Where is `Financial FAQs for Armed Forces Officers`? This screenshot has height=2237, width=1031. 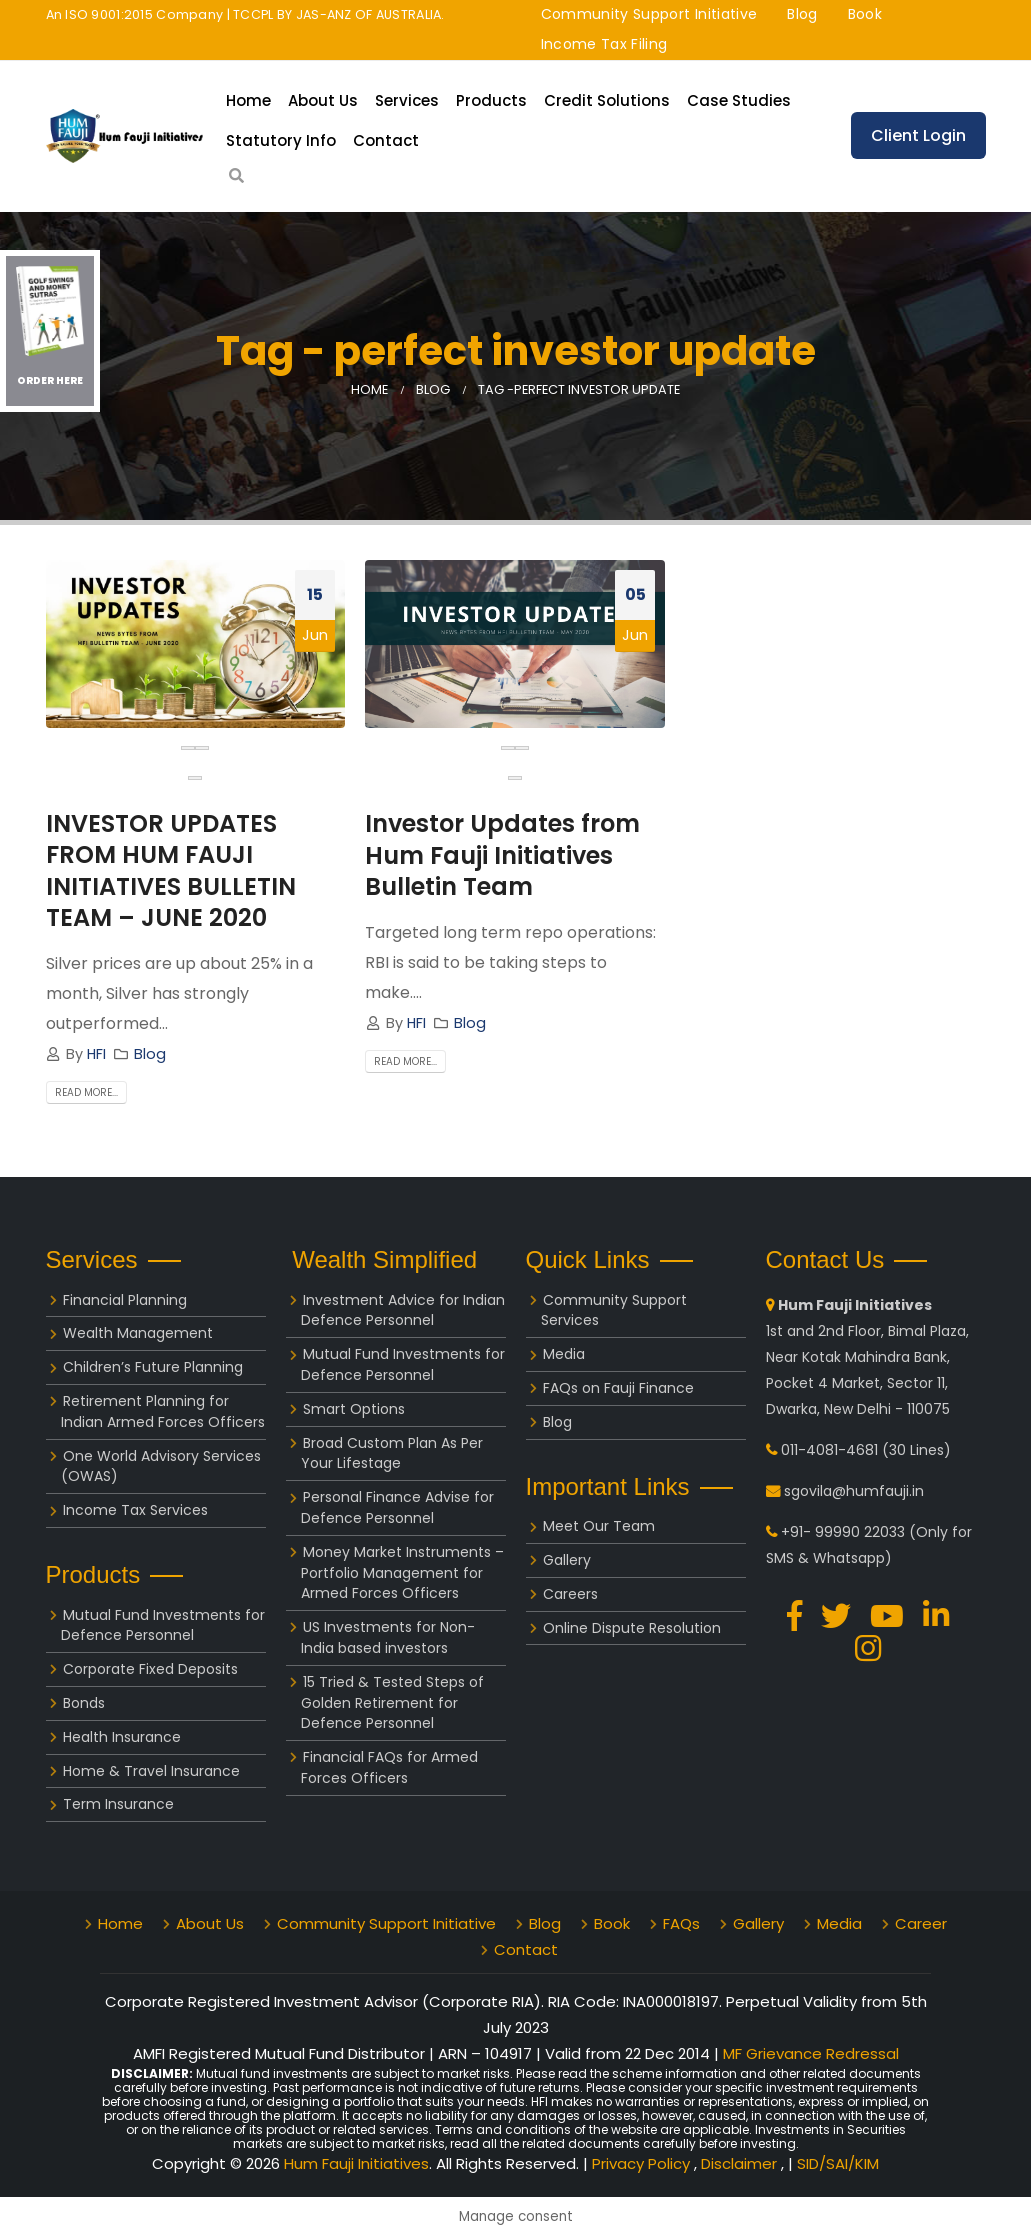 Financial FAQs for Armed Forces Officers is located at coordinates (389, 1767).